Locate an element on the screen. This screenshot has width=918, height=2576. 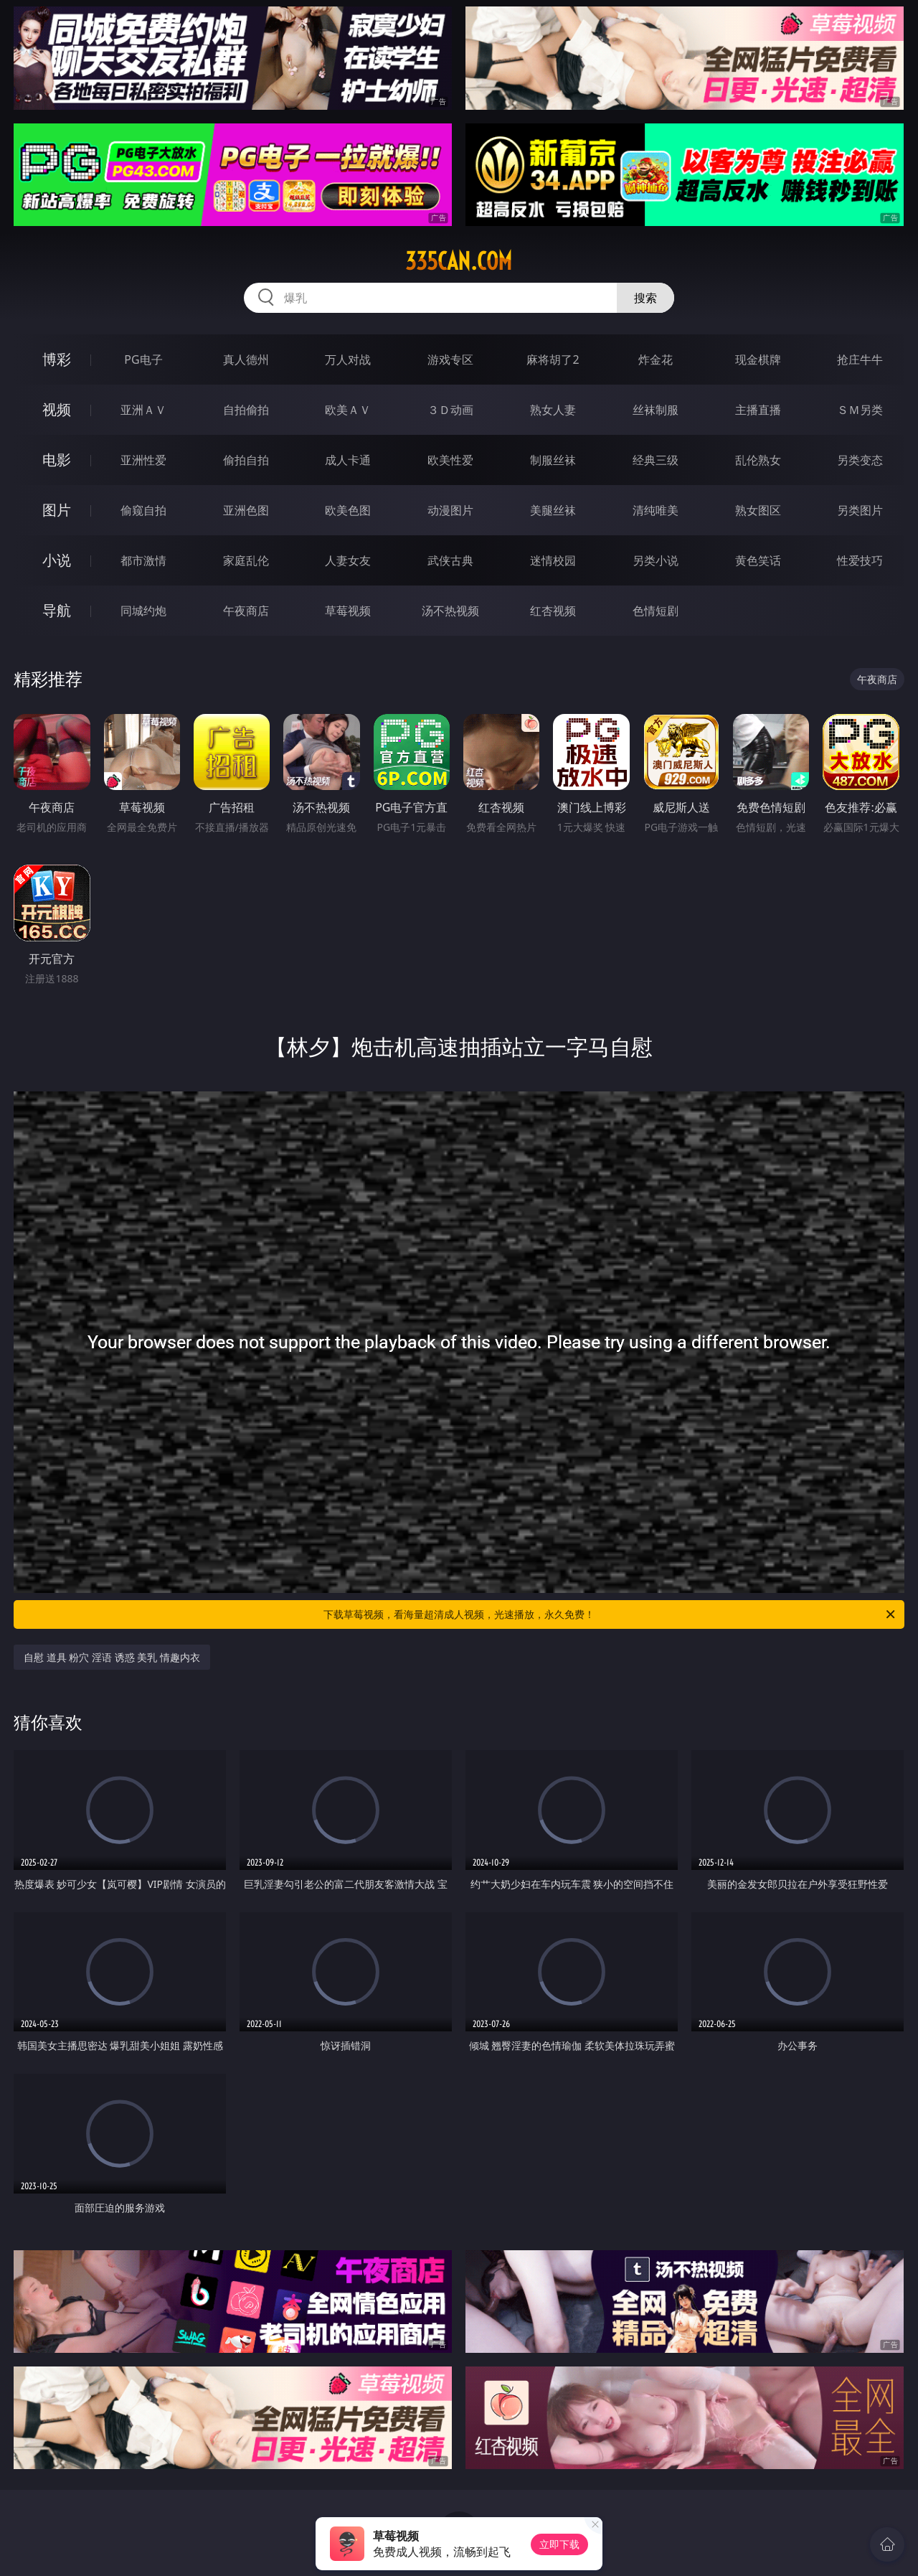
偷拍自拍 is located at coordinates (246, 460).